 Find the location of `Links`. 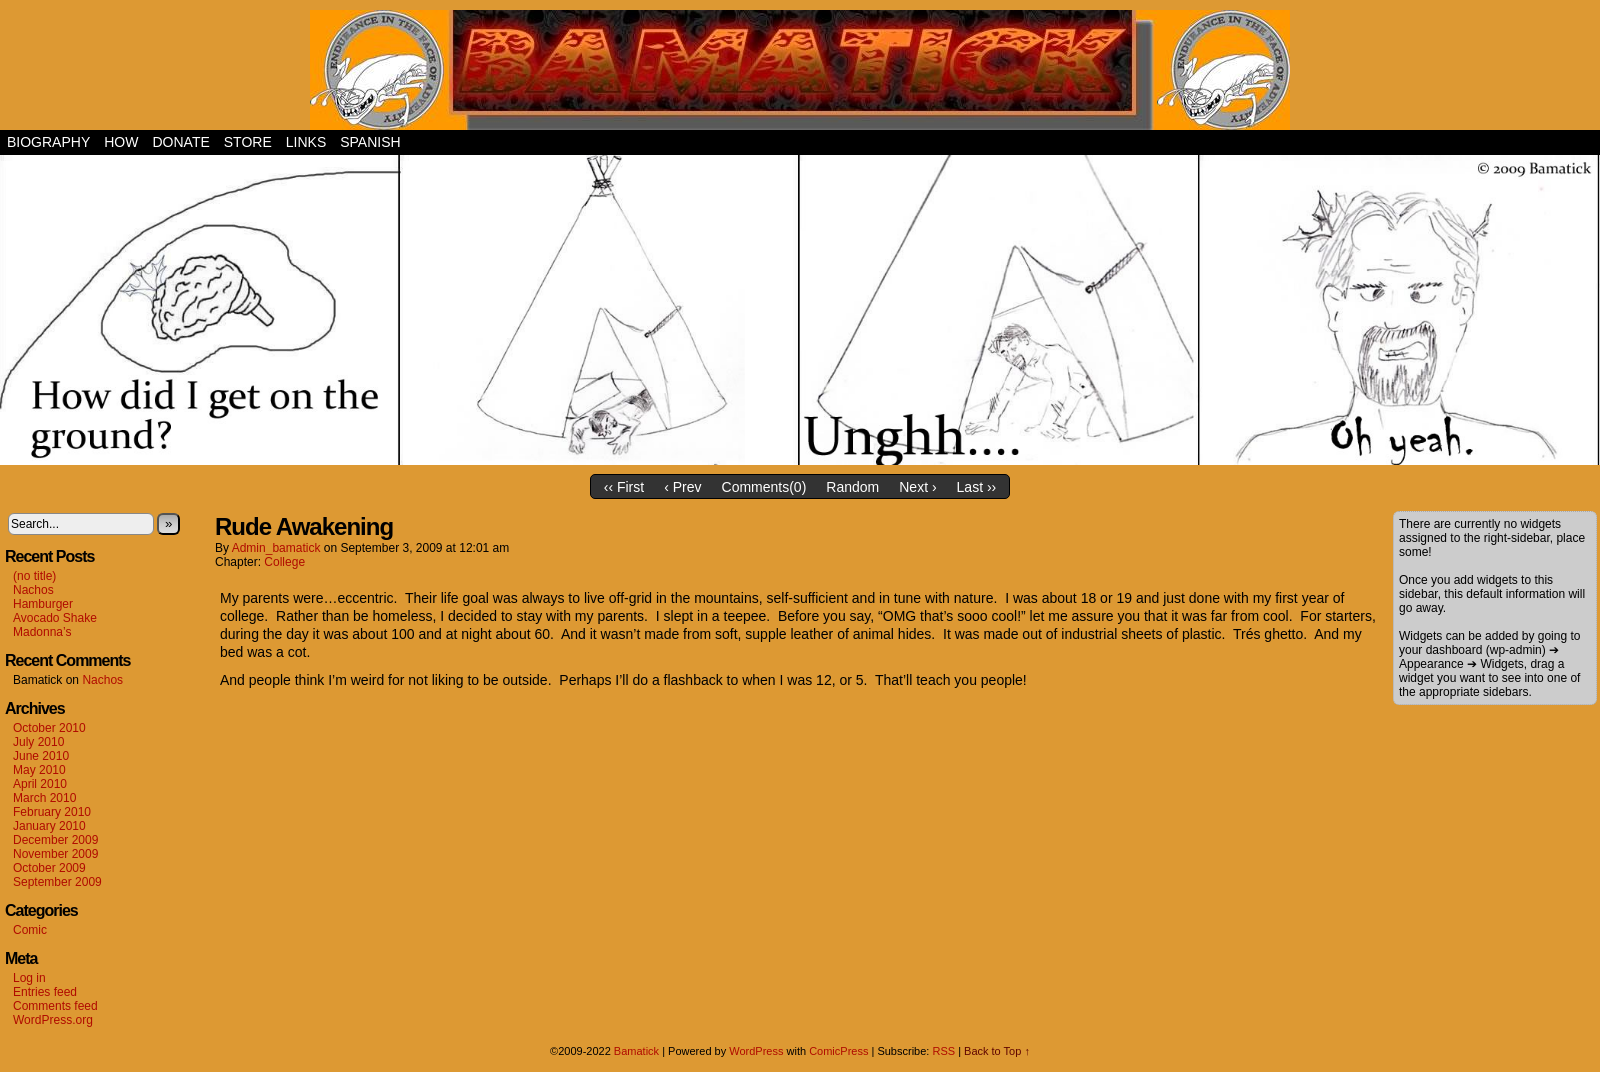

Links is located at coordinates (306, 142).